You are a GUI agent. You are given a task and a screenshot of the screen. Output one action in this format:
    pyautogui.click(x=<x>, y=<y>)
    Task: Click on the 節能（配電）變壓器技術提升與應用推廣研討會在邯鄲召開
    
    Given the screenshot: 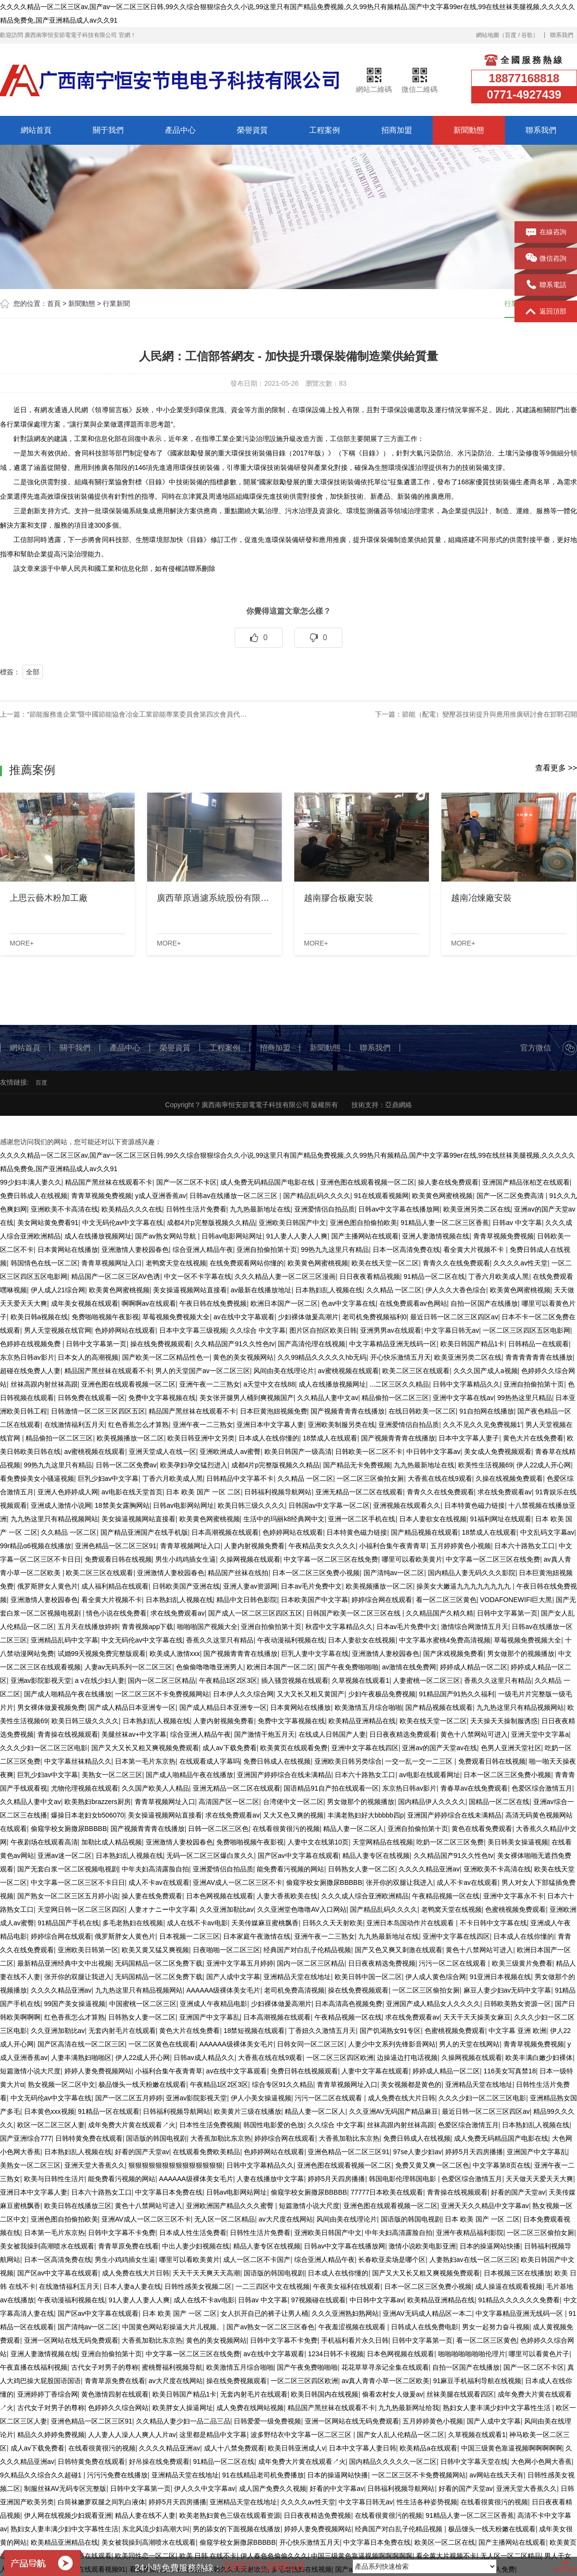 What is the action you would take?
    pyautogui.click(x=489, y=714)
    